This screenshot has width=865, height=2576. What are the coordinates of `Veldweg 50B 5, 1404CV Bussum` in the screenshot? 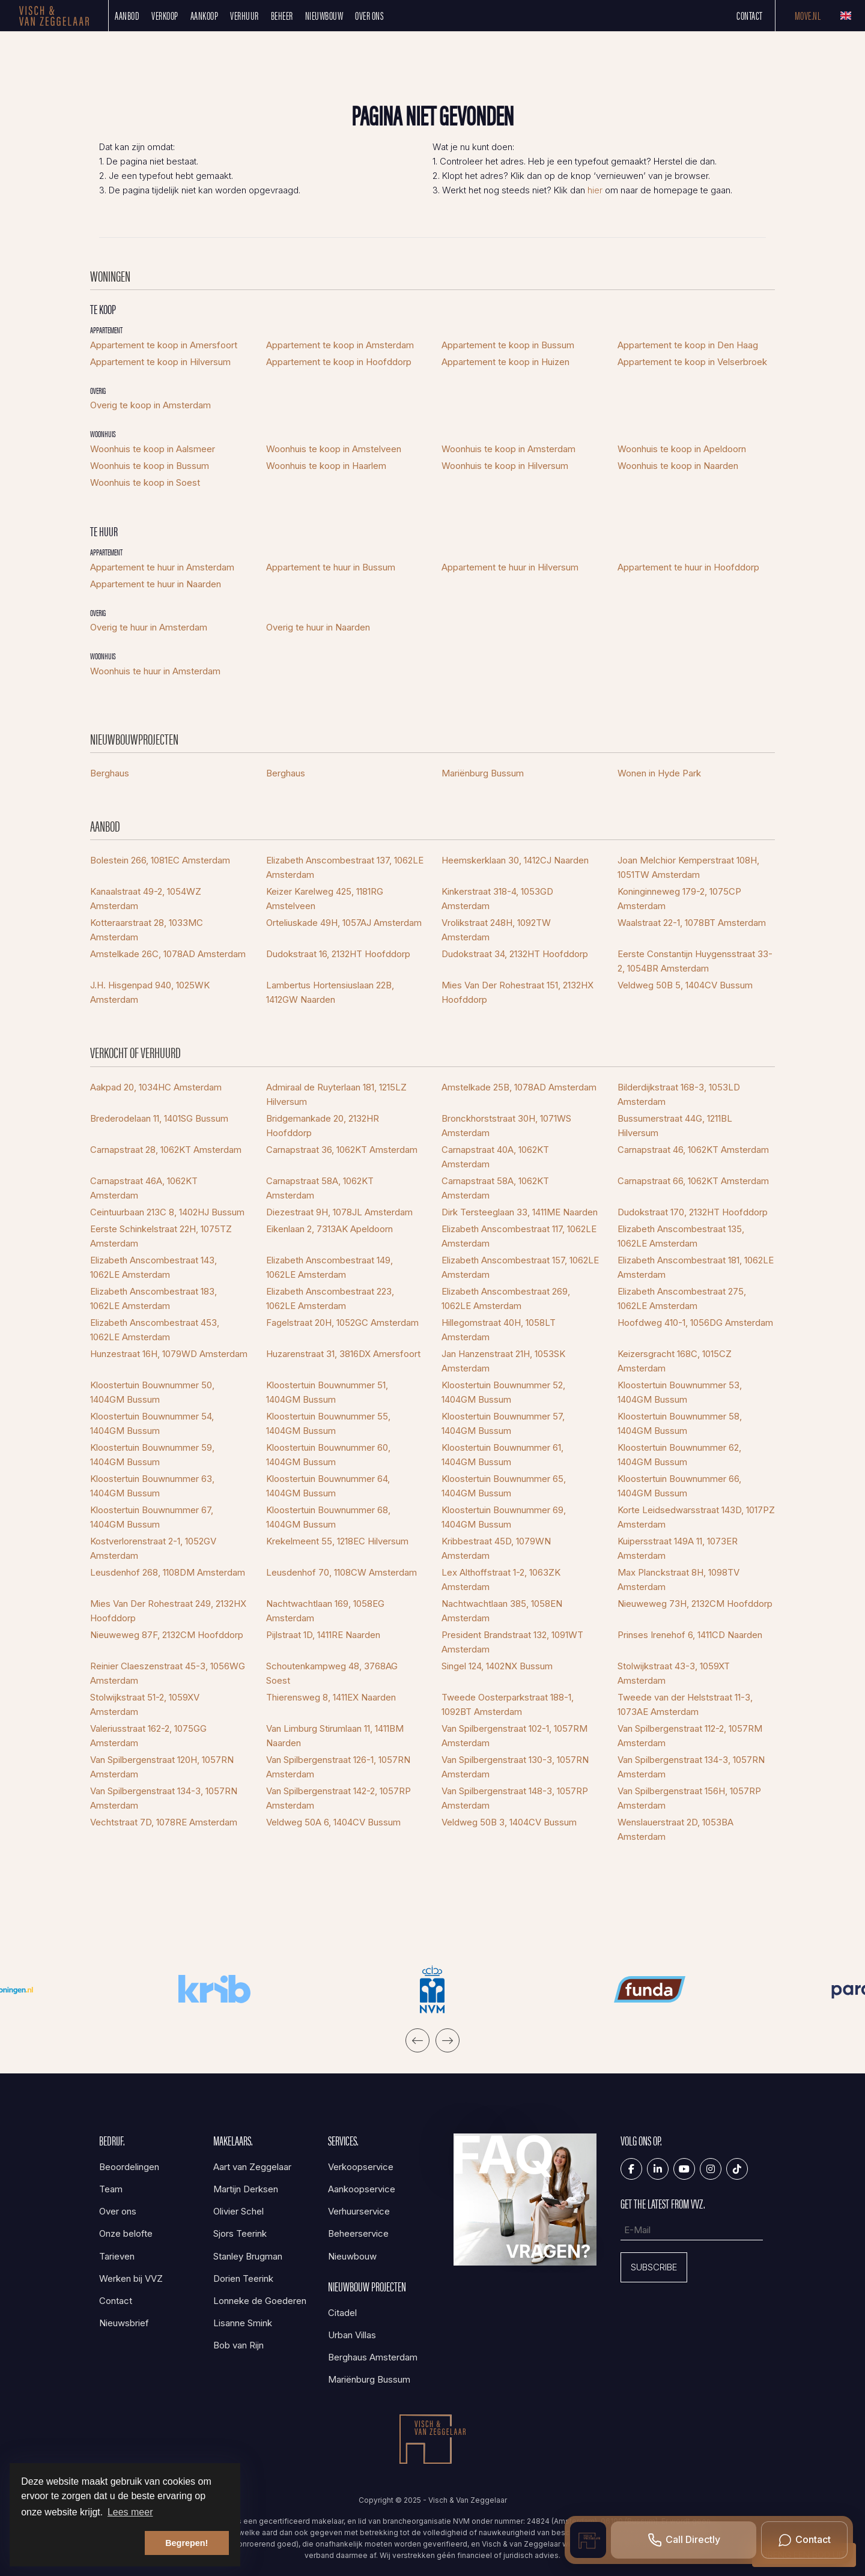 It's located at (685, 985).